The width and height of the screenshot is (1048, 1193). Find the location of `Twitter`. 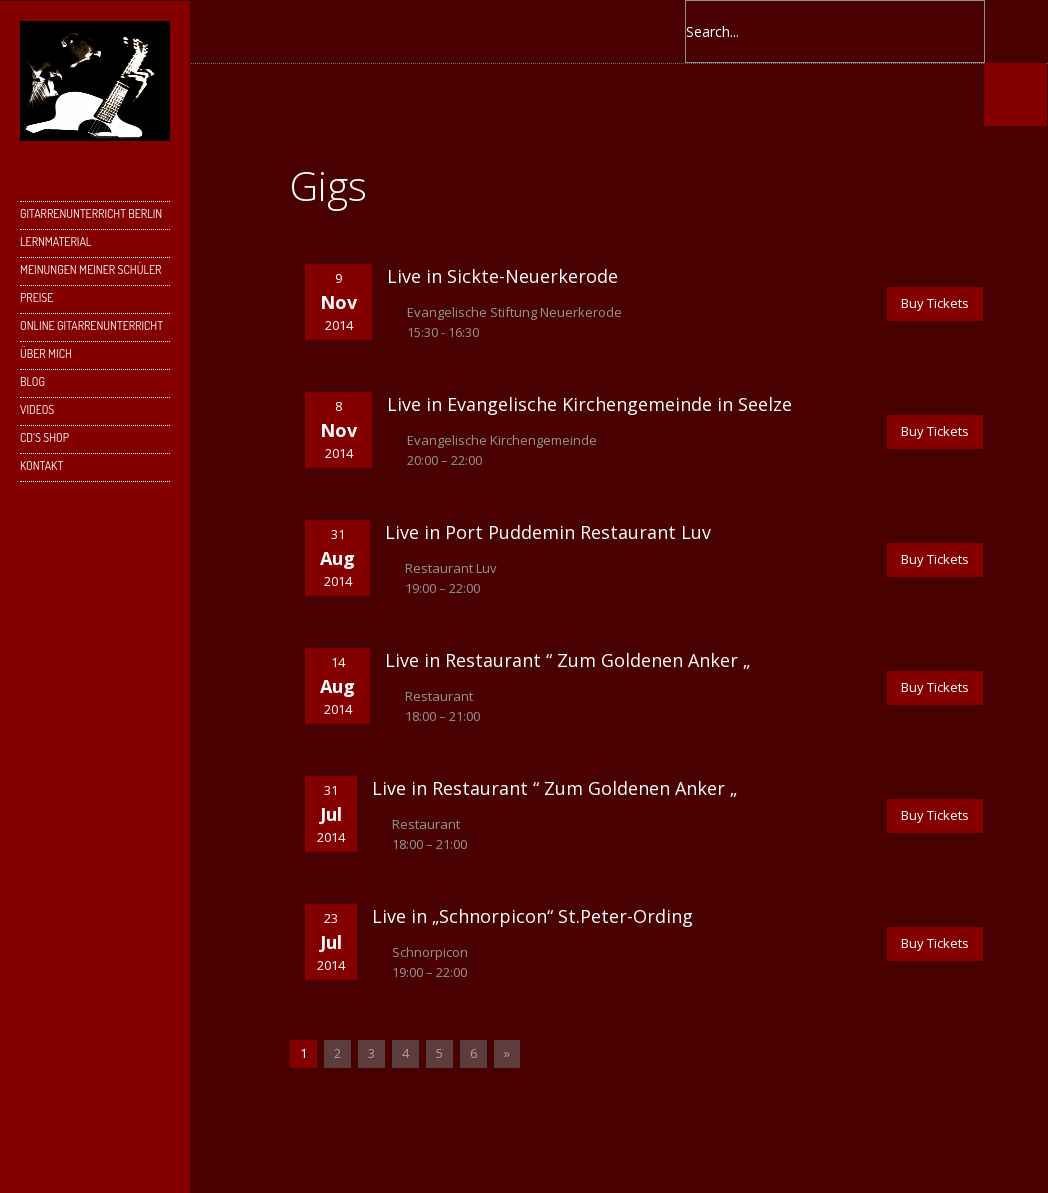

Twitter is located at coordinates (354, 31).